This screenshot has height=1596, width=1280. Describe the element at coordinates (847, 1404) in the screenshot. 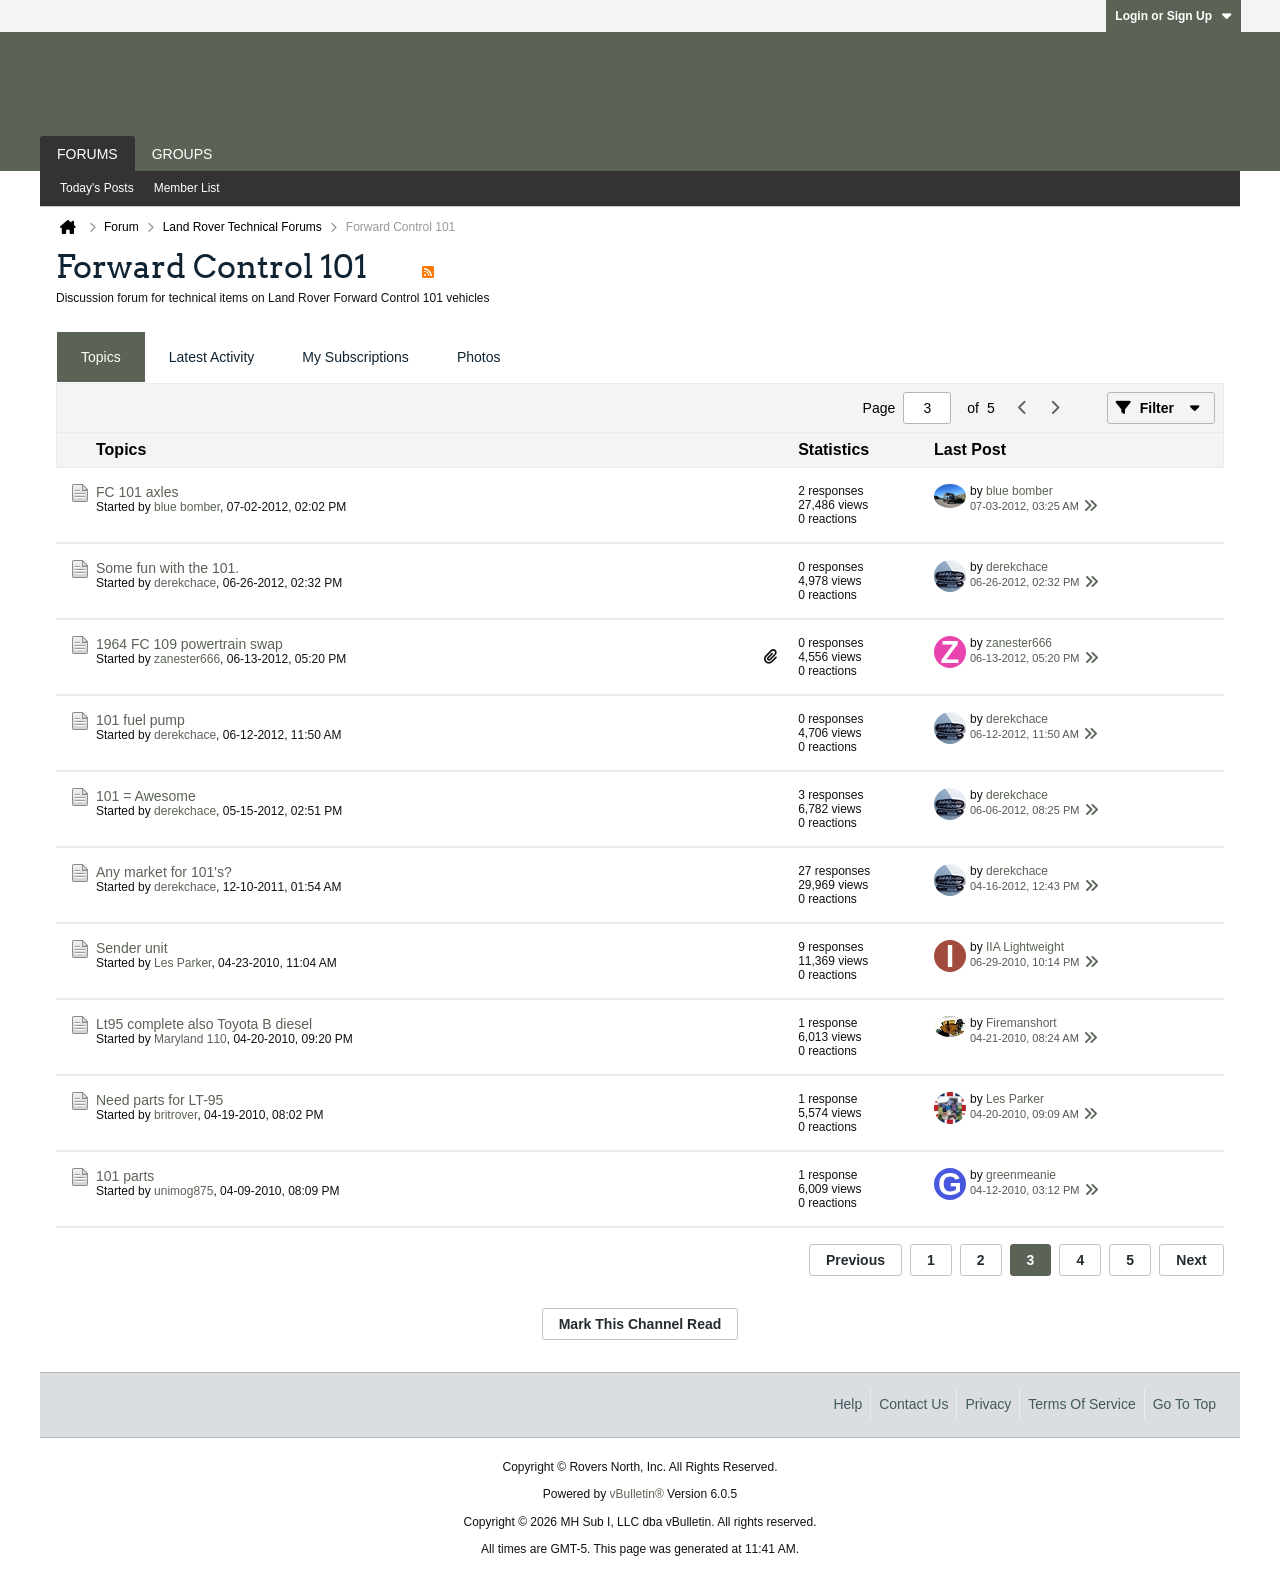

I see `Help` at that location.